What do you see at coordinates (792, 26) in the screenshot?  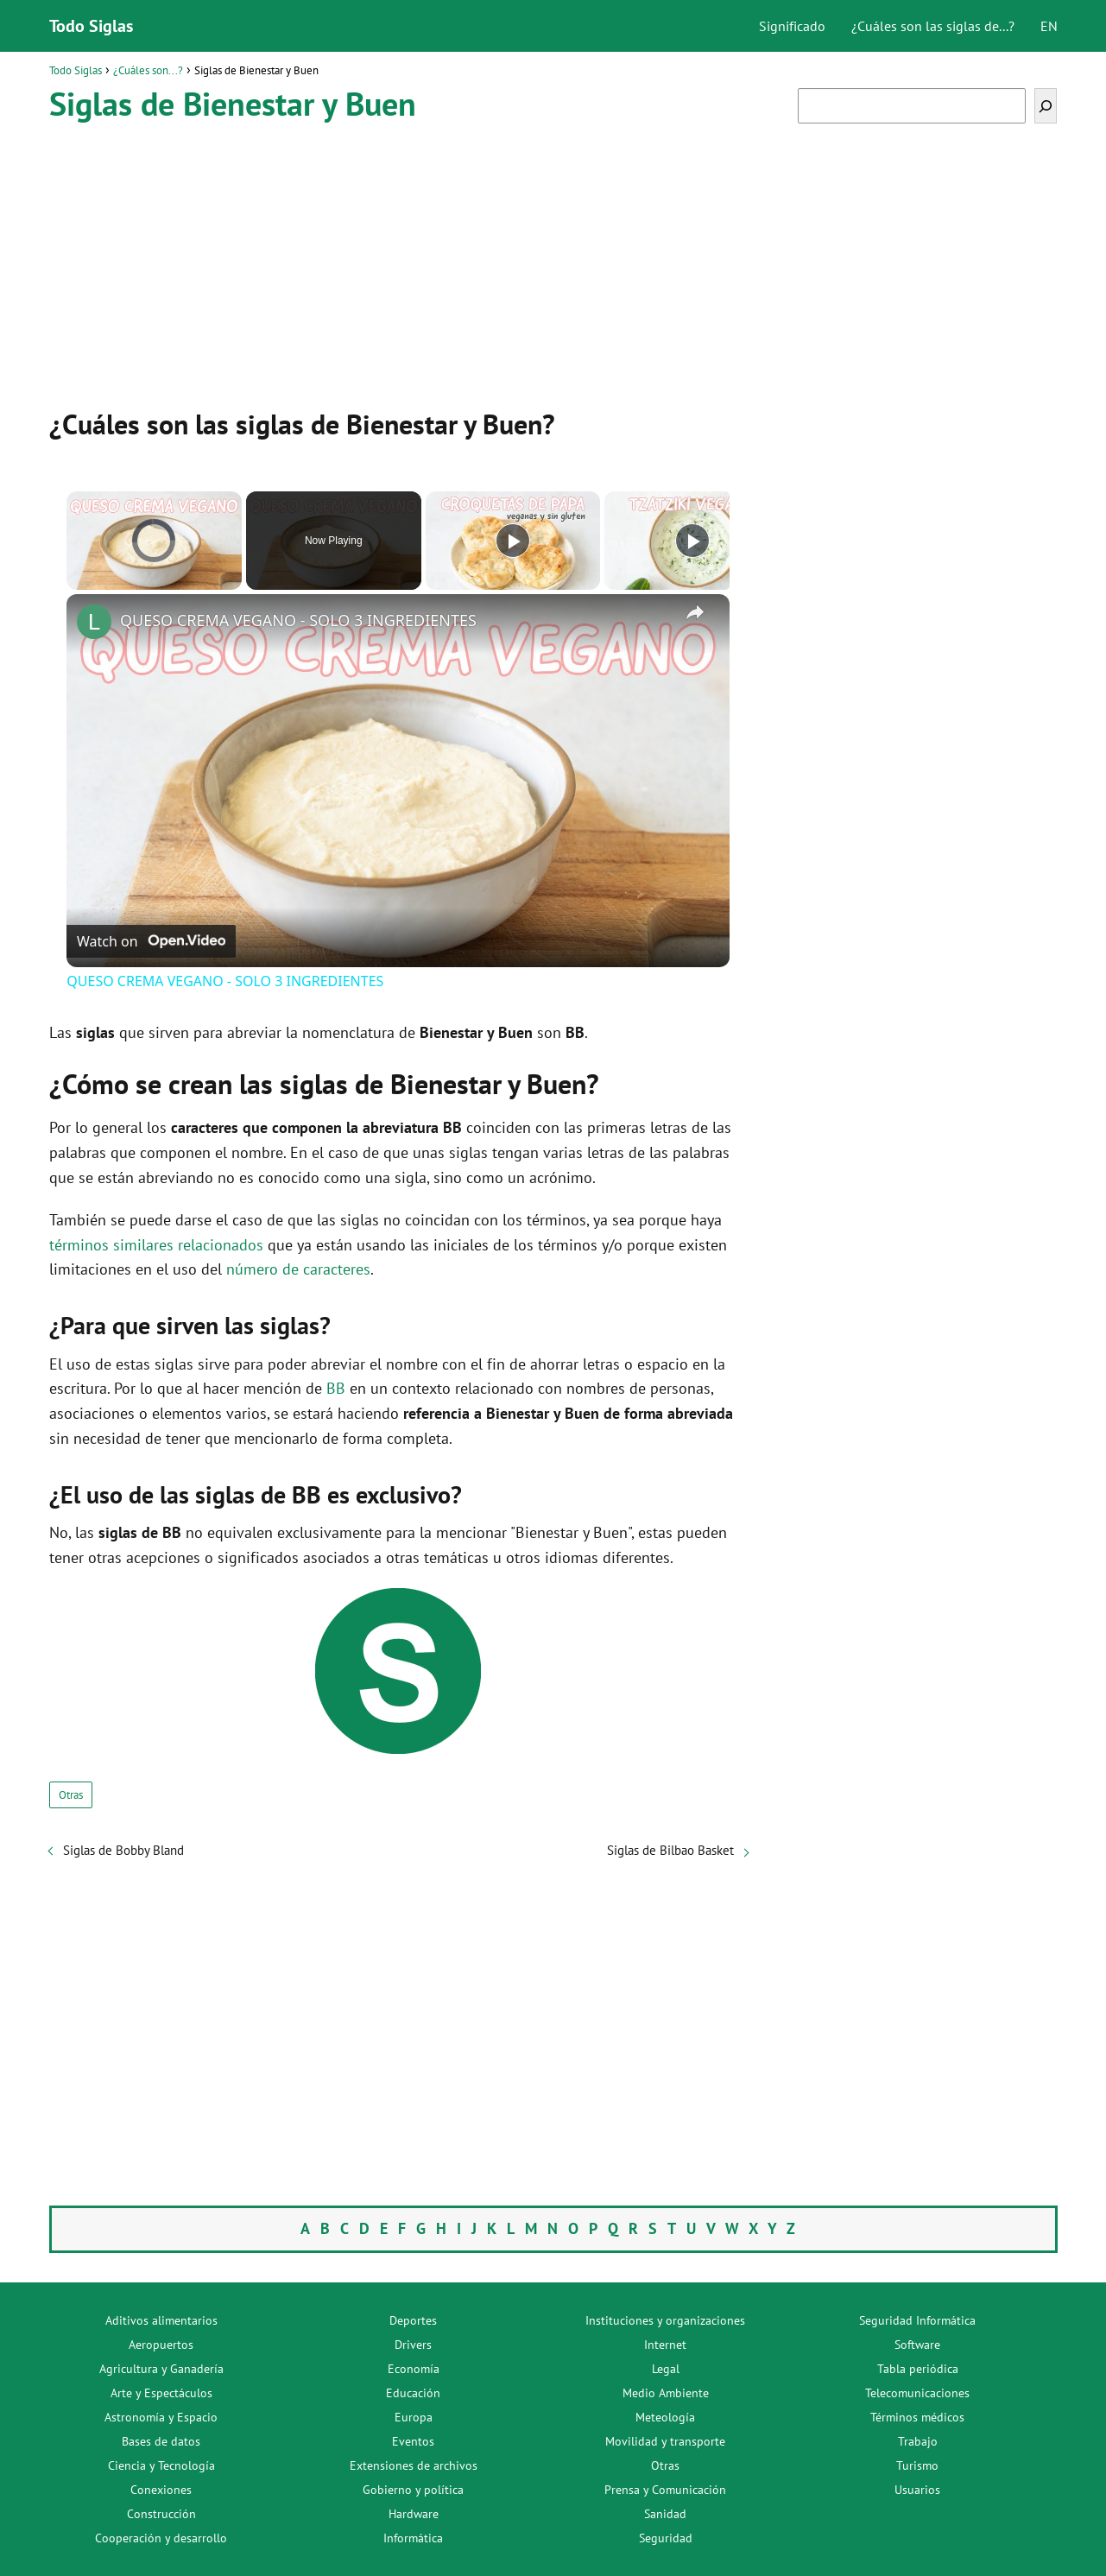 I see `Significado` at bounding box center [792, 26].